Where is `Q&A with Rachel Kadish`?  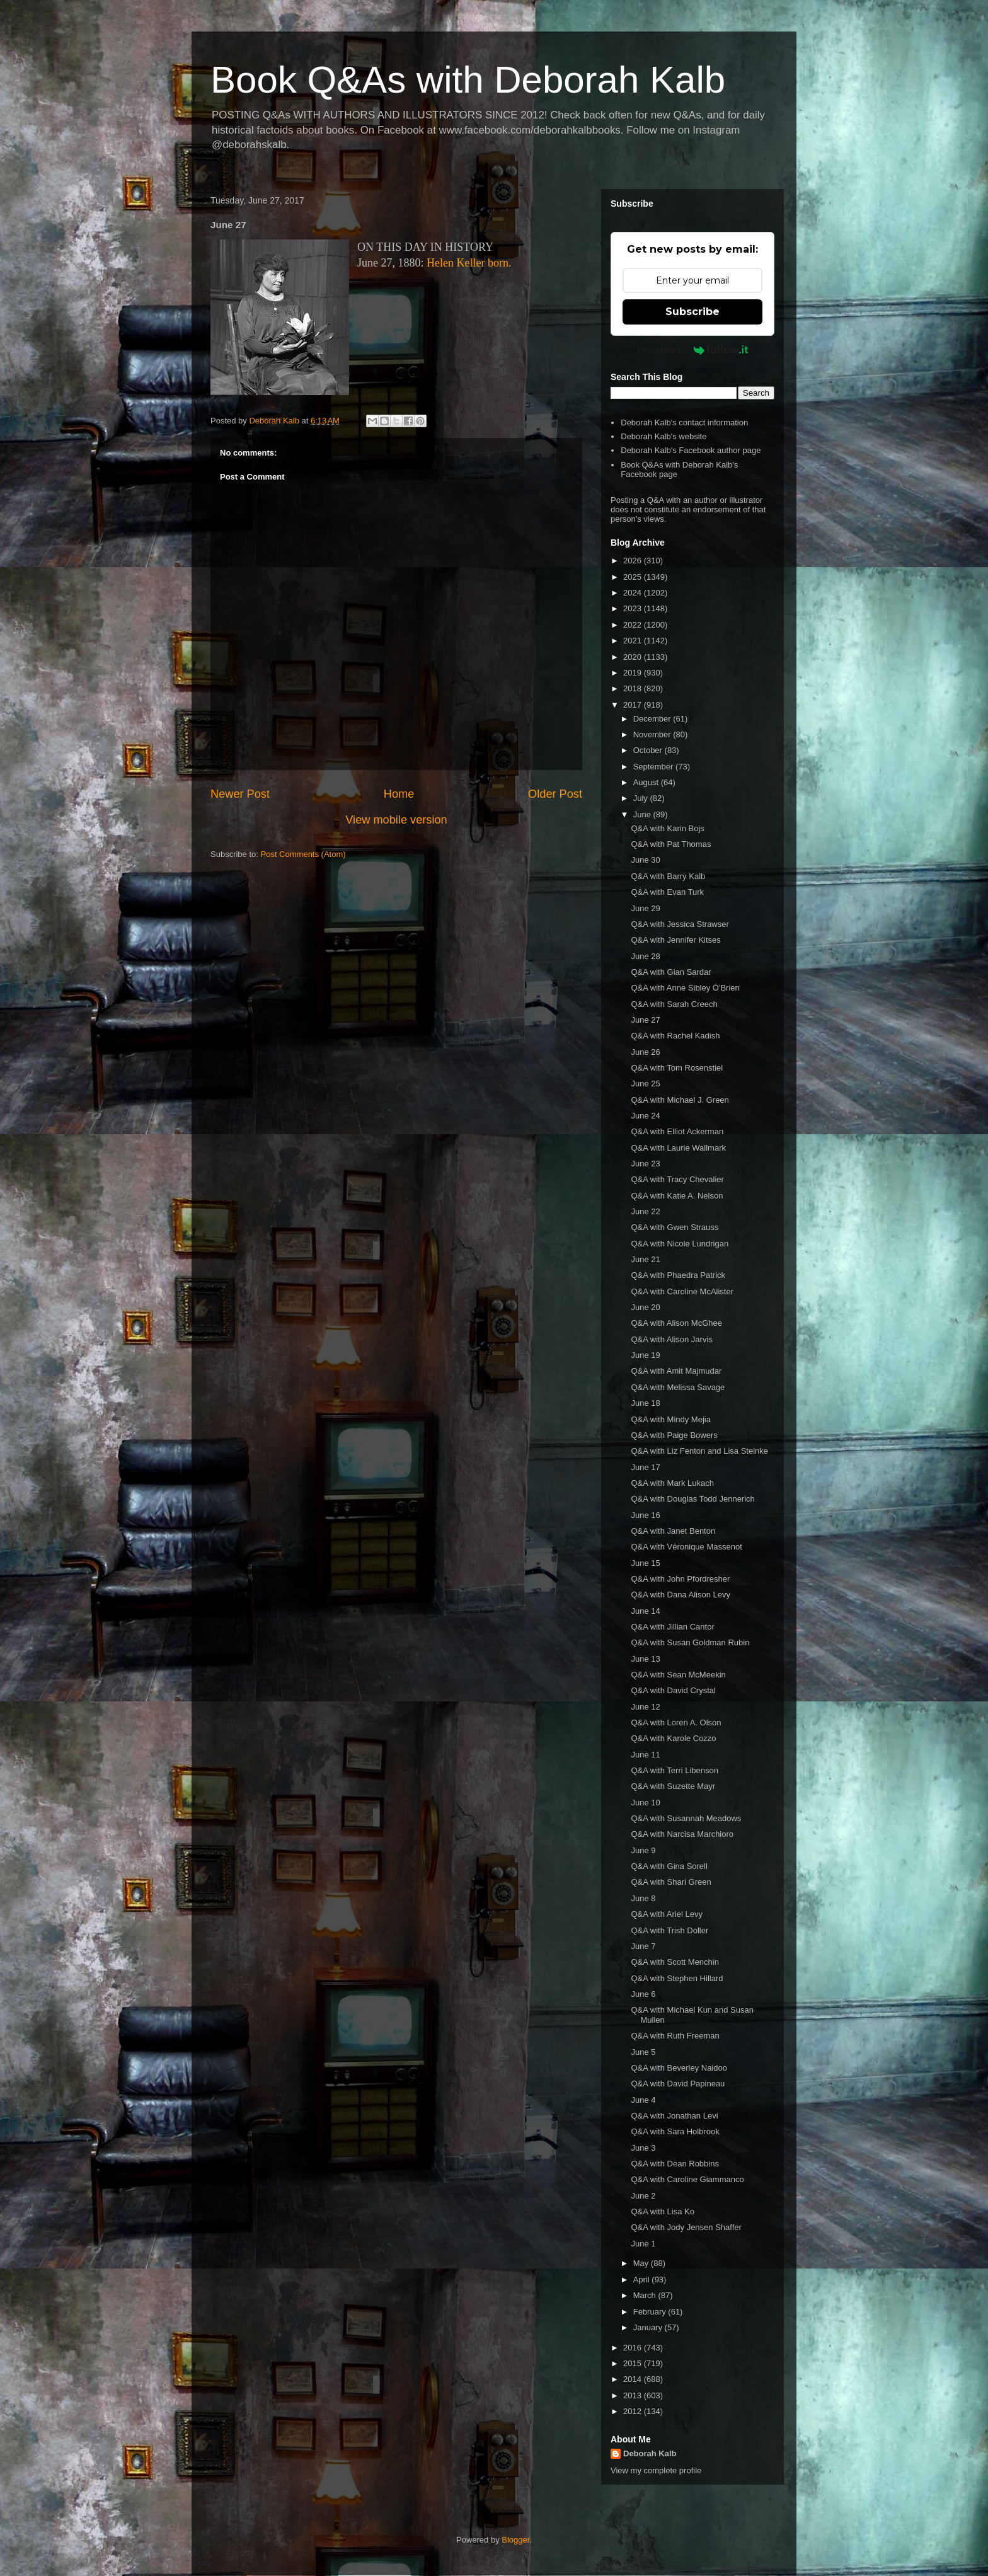
Q&A with Rachel Kadish is located at coordinates (675, 1035).